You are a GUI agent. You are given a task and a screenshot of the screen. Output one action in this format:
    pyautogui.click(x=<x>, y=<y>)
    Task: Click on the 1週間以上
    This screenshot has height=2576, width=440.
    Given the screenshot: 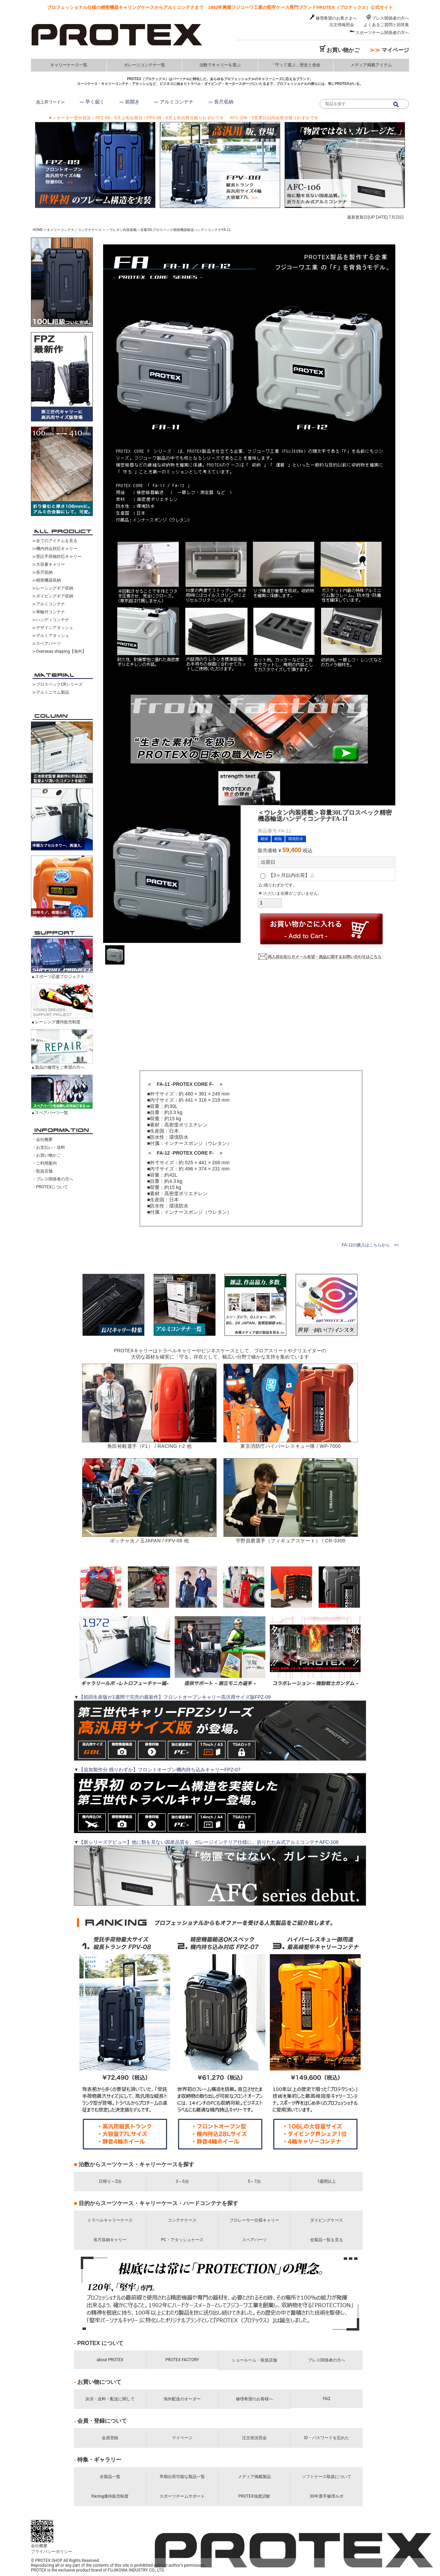 What is the action you would take?
    pyautogui.click(x=326, y=2181)
    